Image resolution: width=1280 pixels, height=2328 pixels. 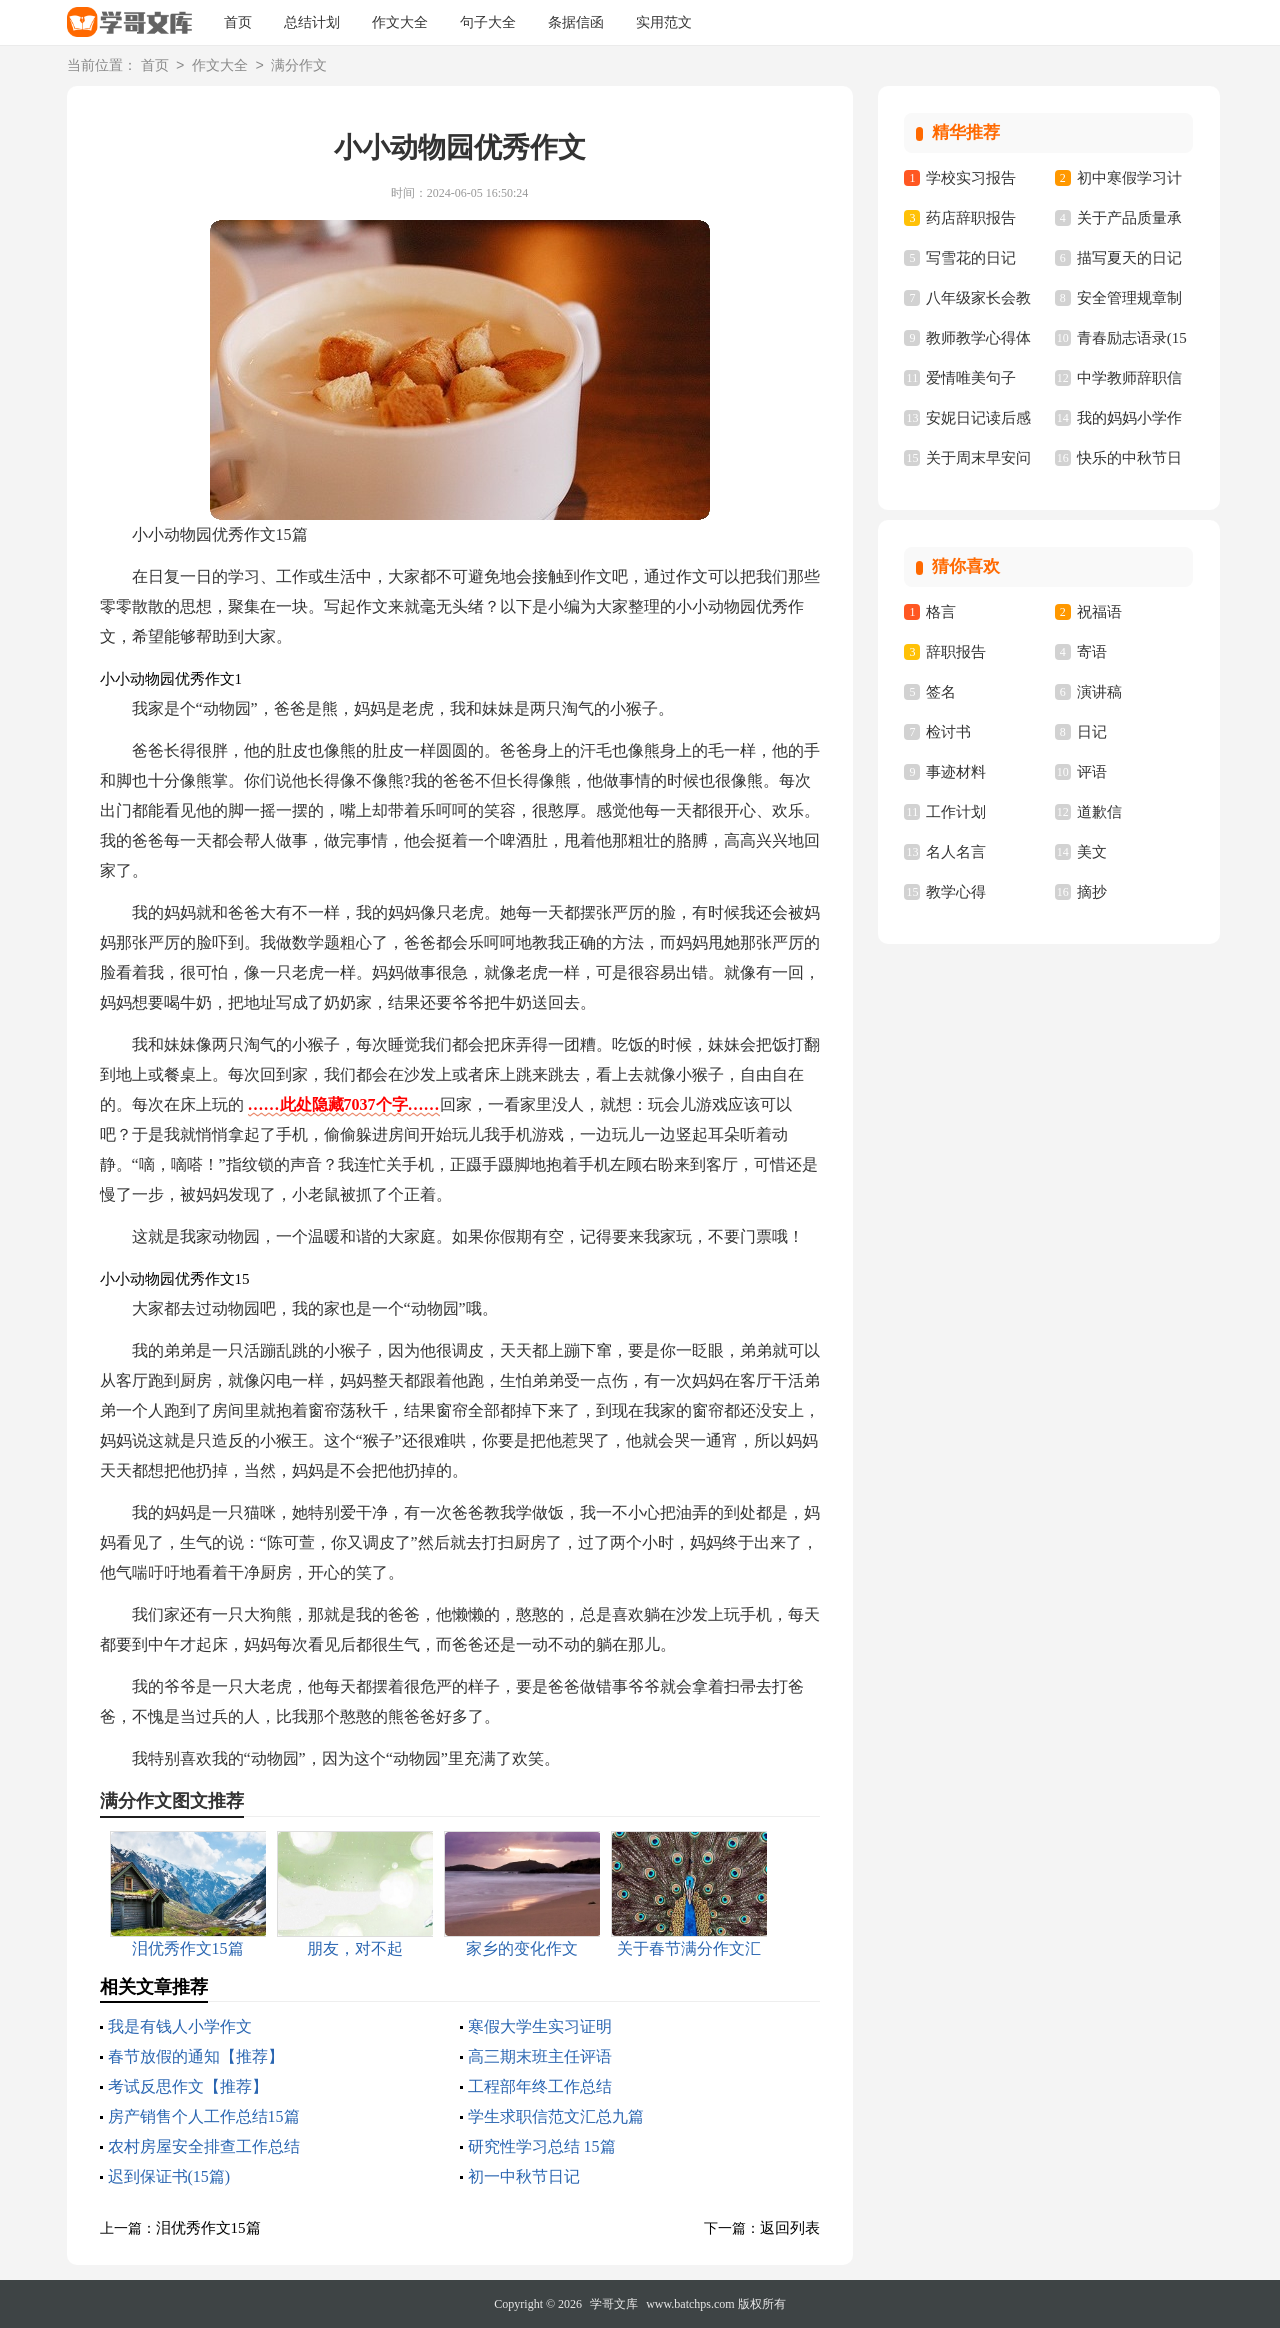 What do you see at coordinates (169, 2176) in the screenshot?
I see `迟到保证书(15篇)` at bounding box center [169, 2176].